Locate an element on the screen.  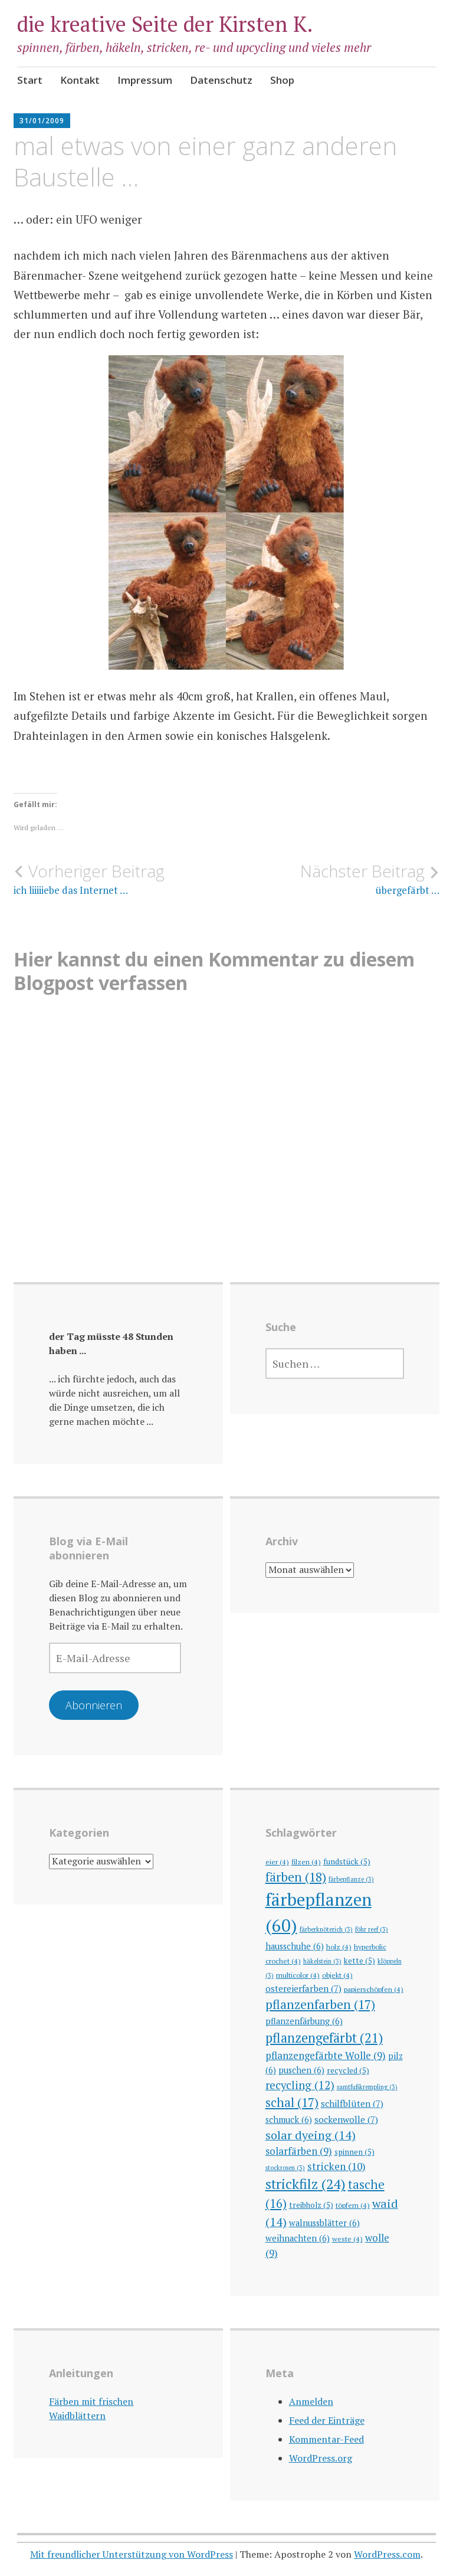
Feed der Einträge is located at coordinates (327, 2420).